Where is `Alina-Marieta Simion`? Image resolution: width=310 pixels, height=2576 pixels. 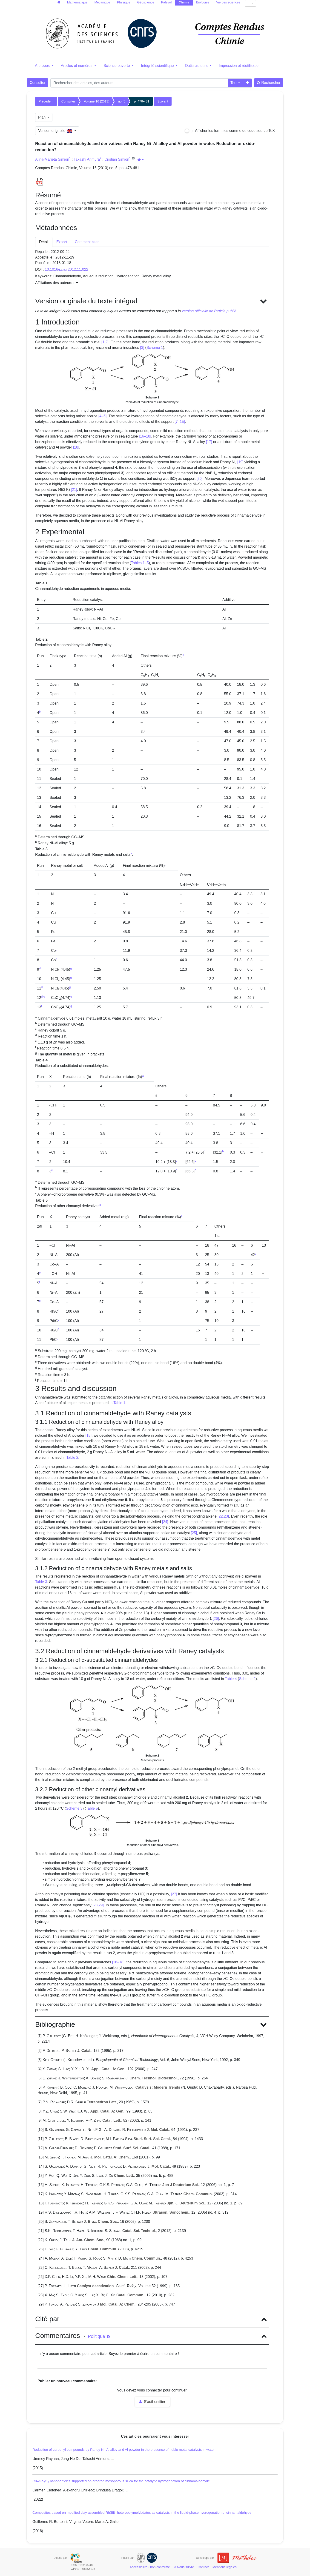 Alina-Marieta Simion is located at coordinates (52, 159).